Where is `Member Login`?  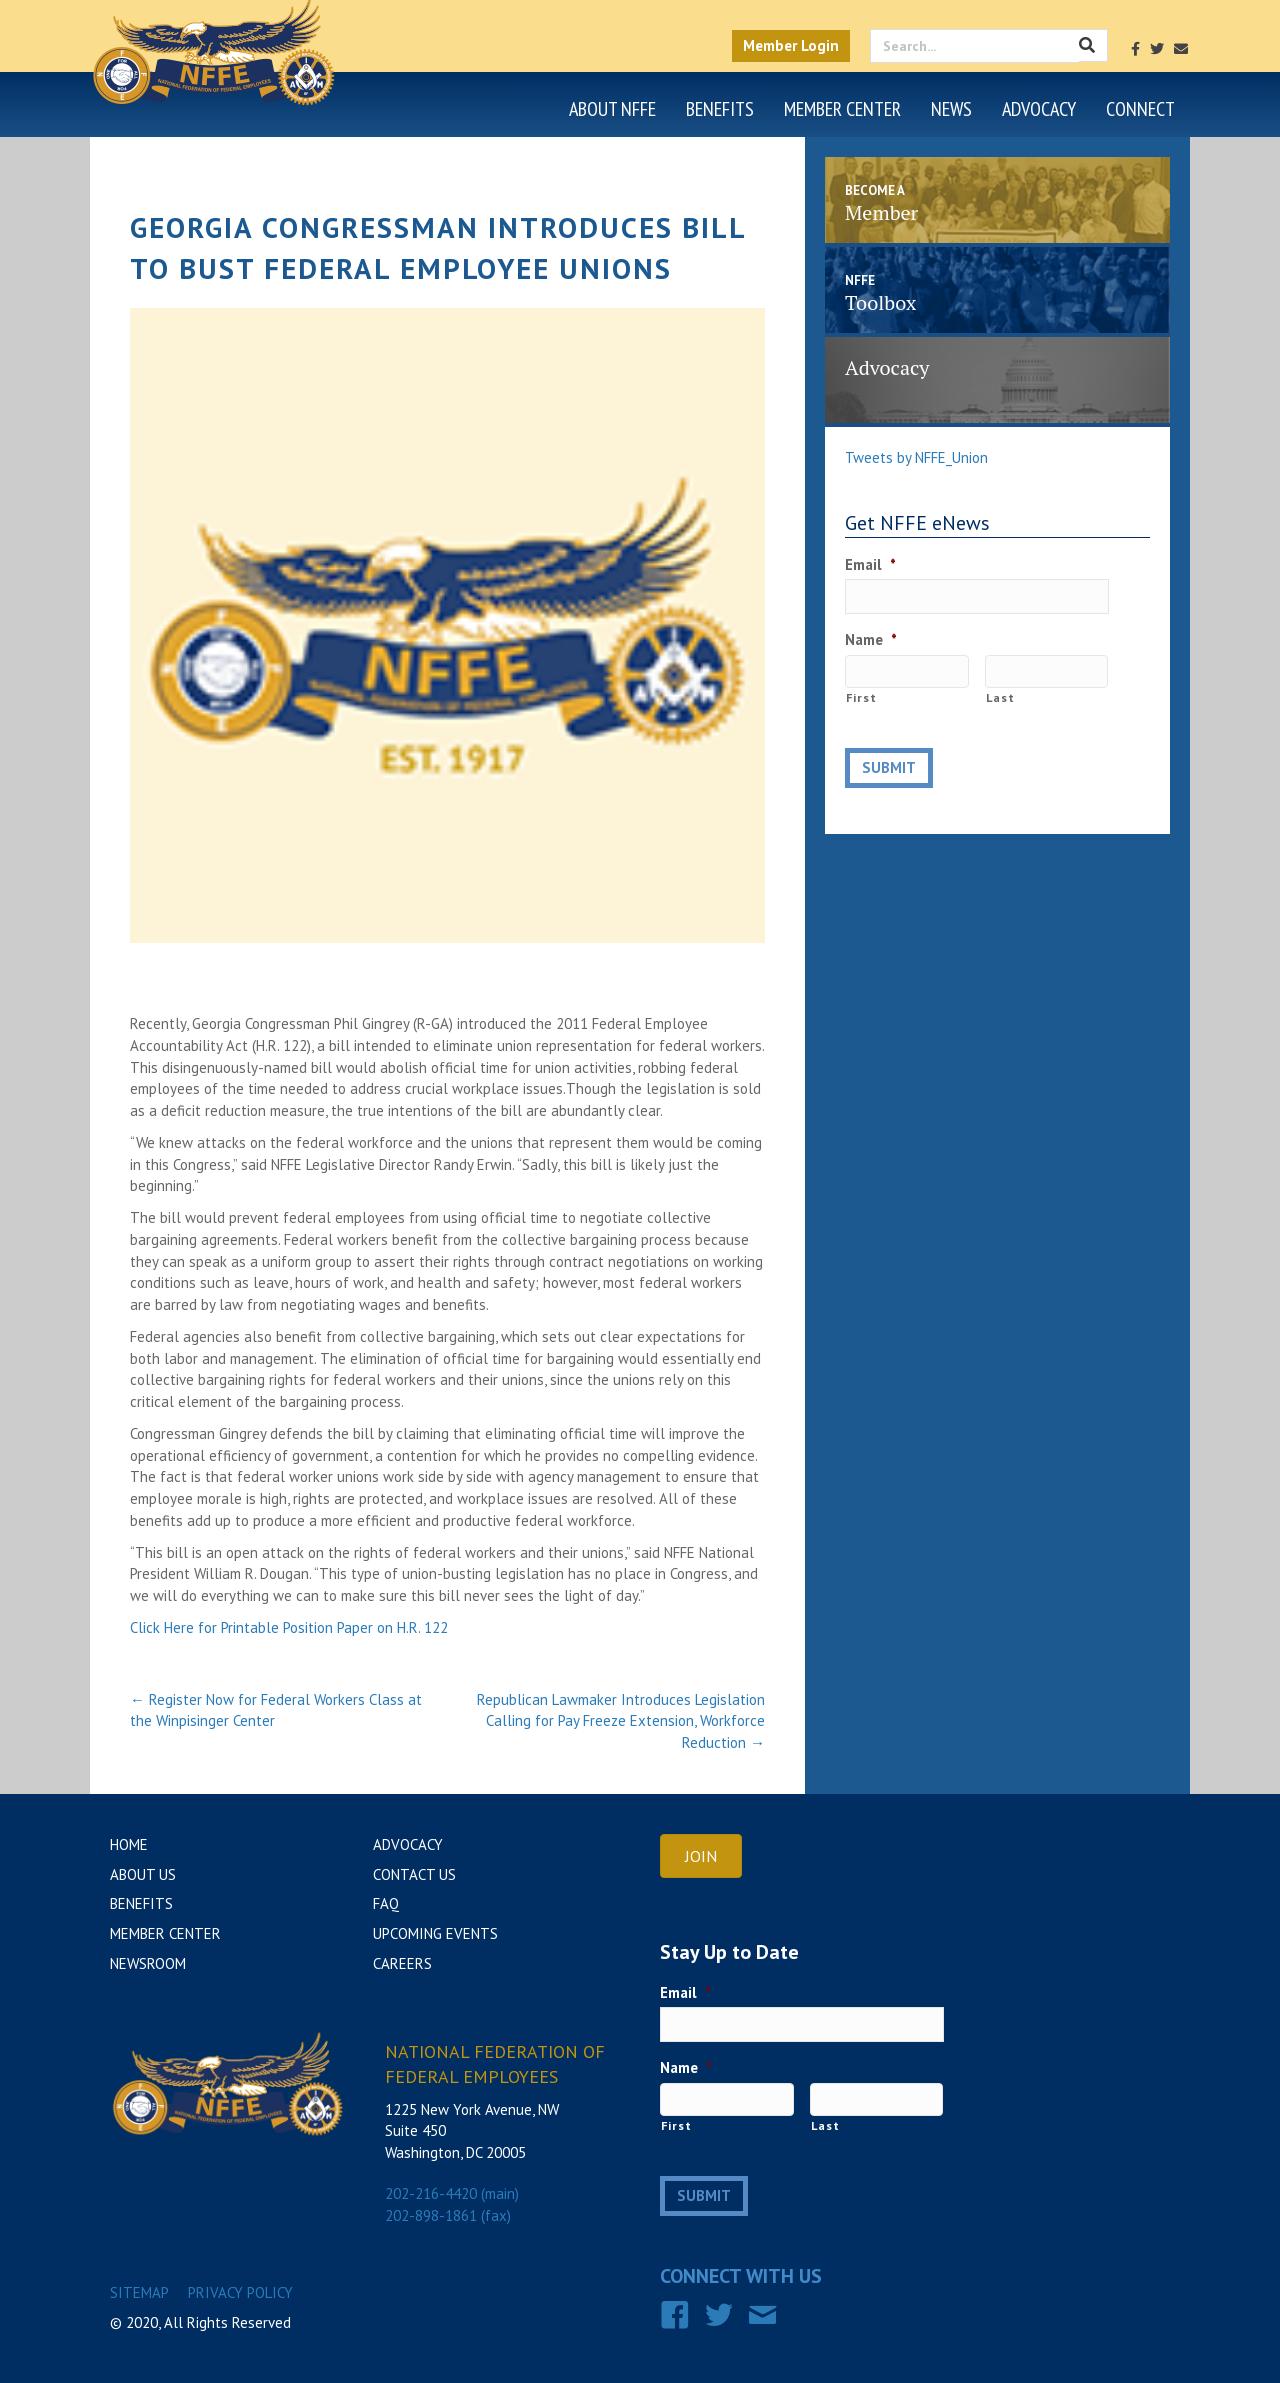 Member Login is located at coordinates (791, 45).